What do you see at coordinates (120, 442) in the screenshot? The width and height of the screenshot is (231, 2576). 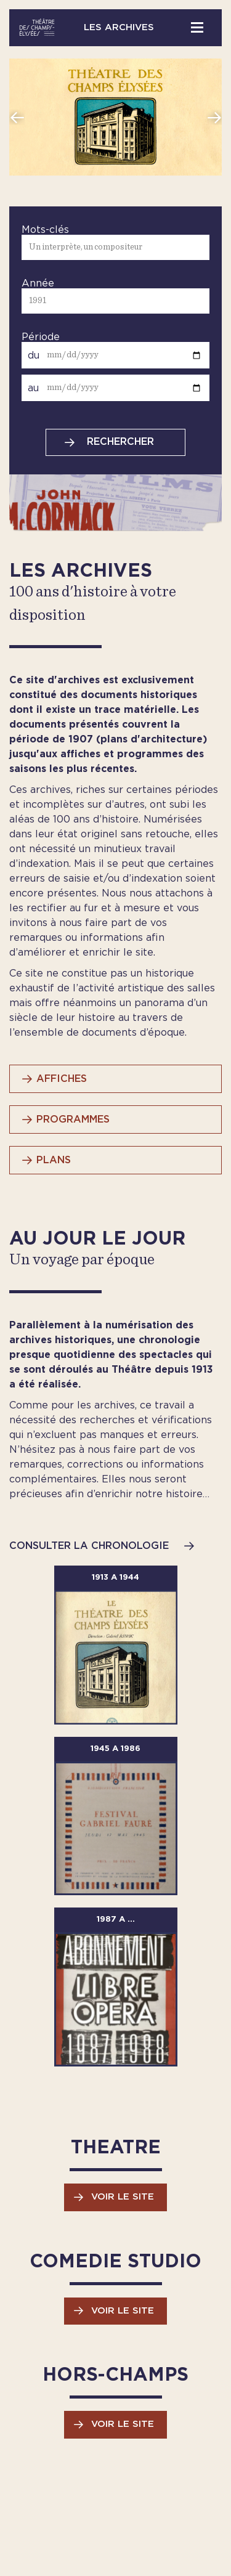 I see `Rechercher` at bounding box center [120, 442].